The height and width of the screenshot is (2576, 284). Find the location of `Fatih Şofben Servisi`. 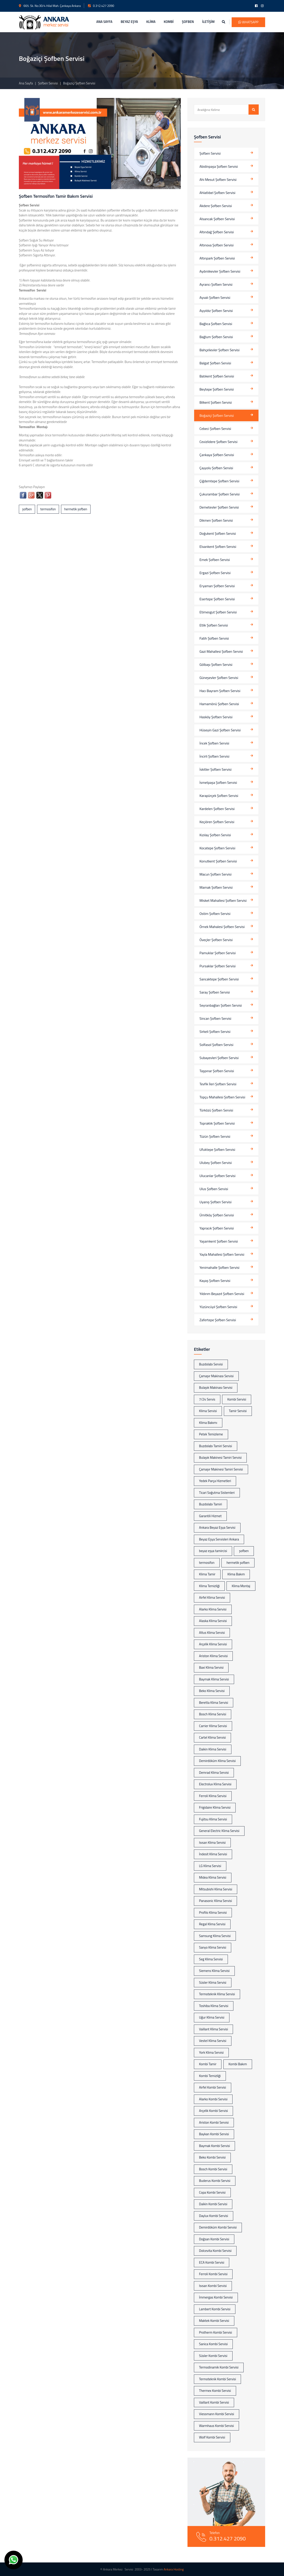

Fatih Şofben Servisi is located at coordinates (214, 638).